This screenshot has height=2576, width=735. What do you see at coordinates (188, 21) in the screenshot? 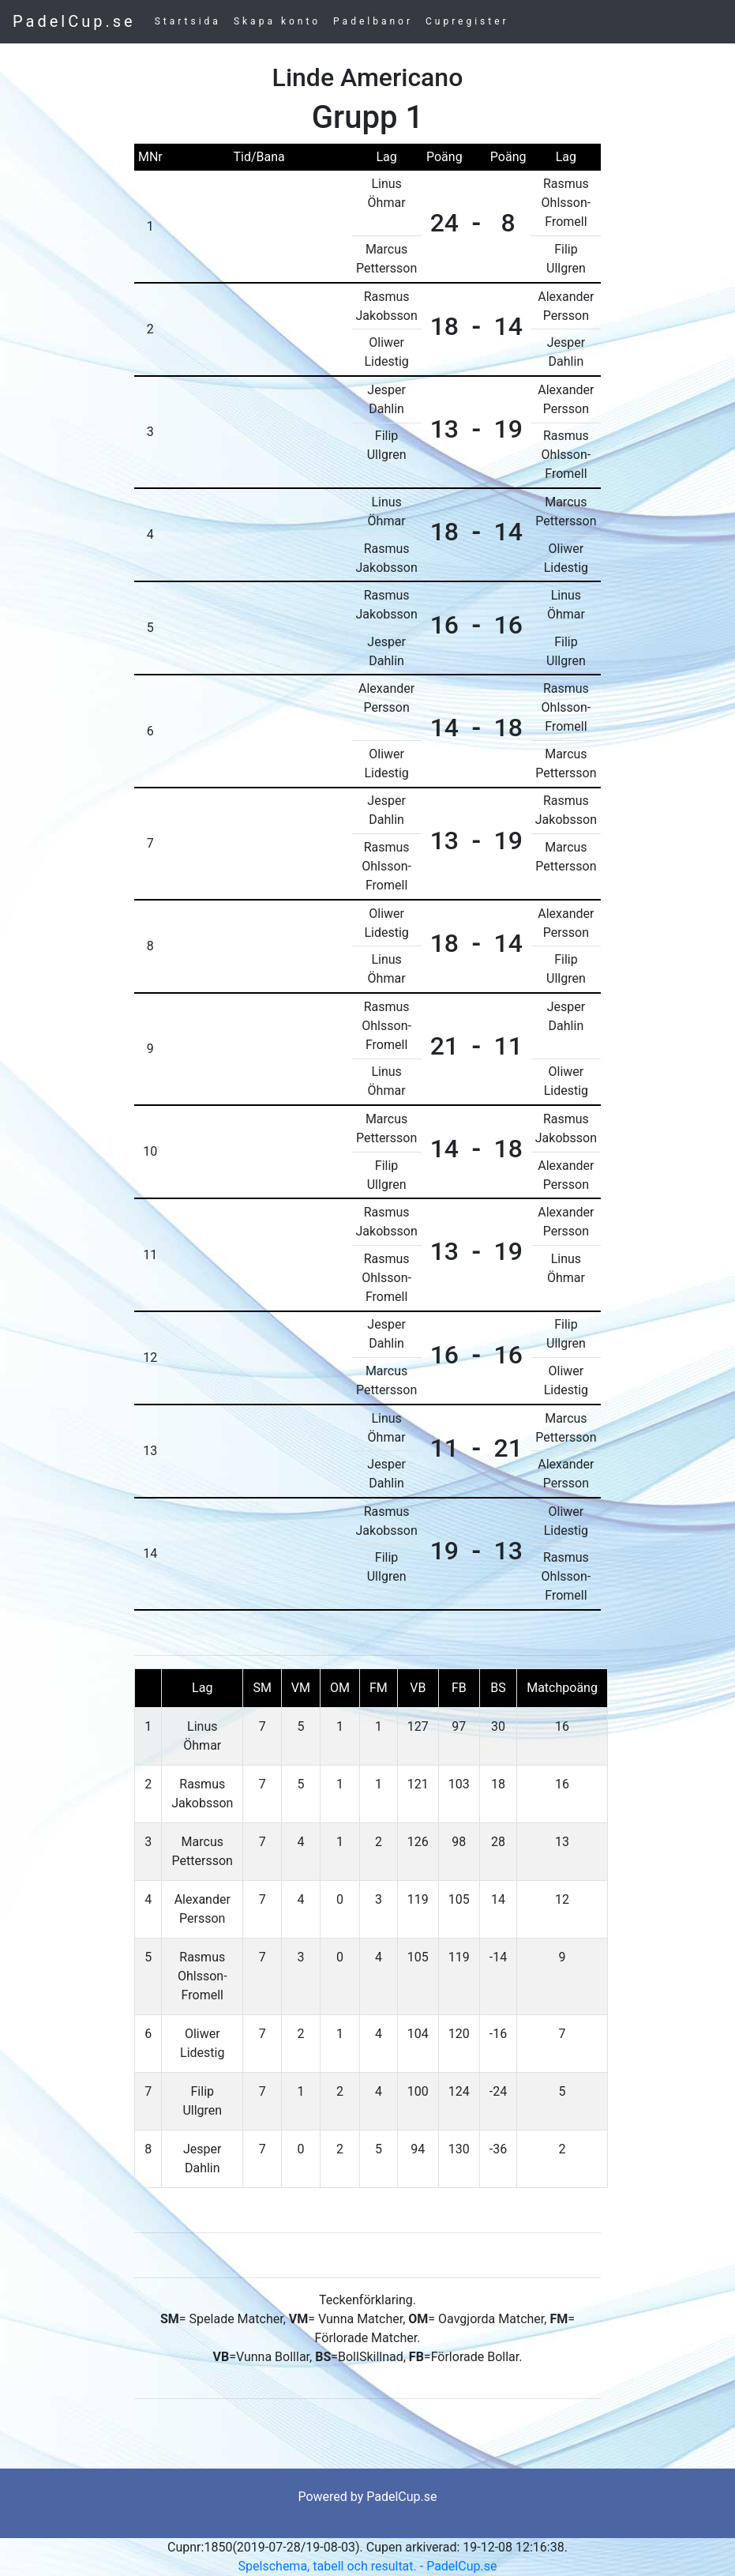
I see `Startsida` at bounding box center [188, 21].